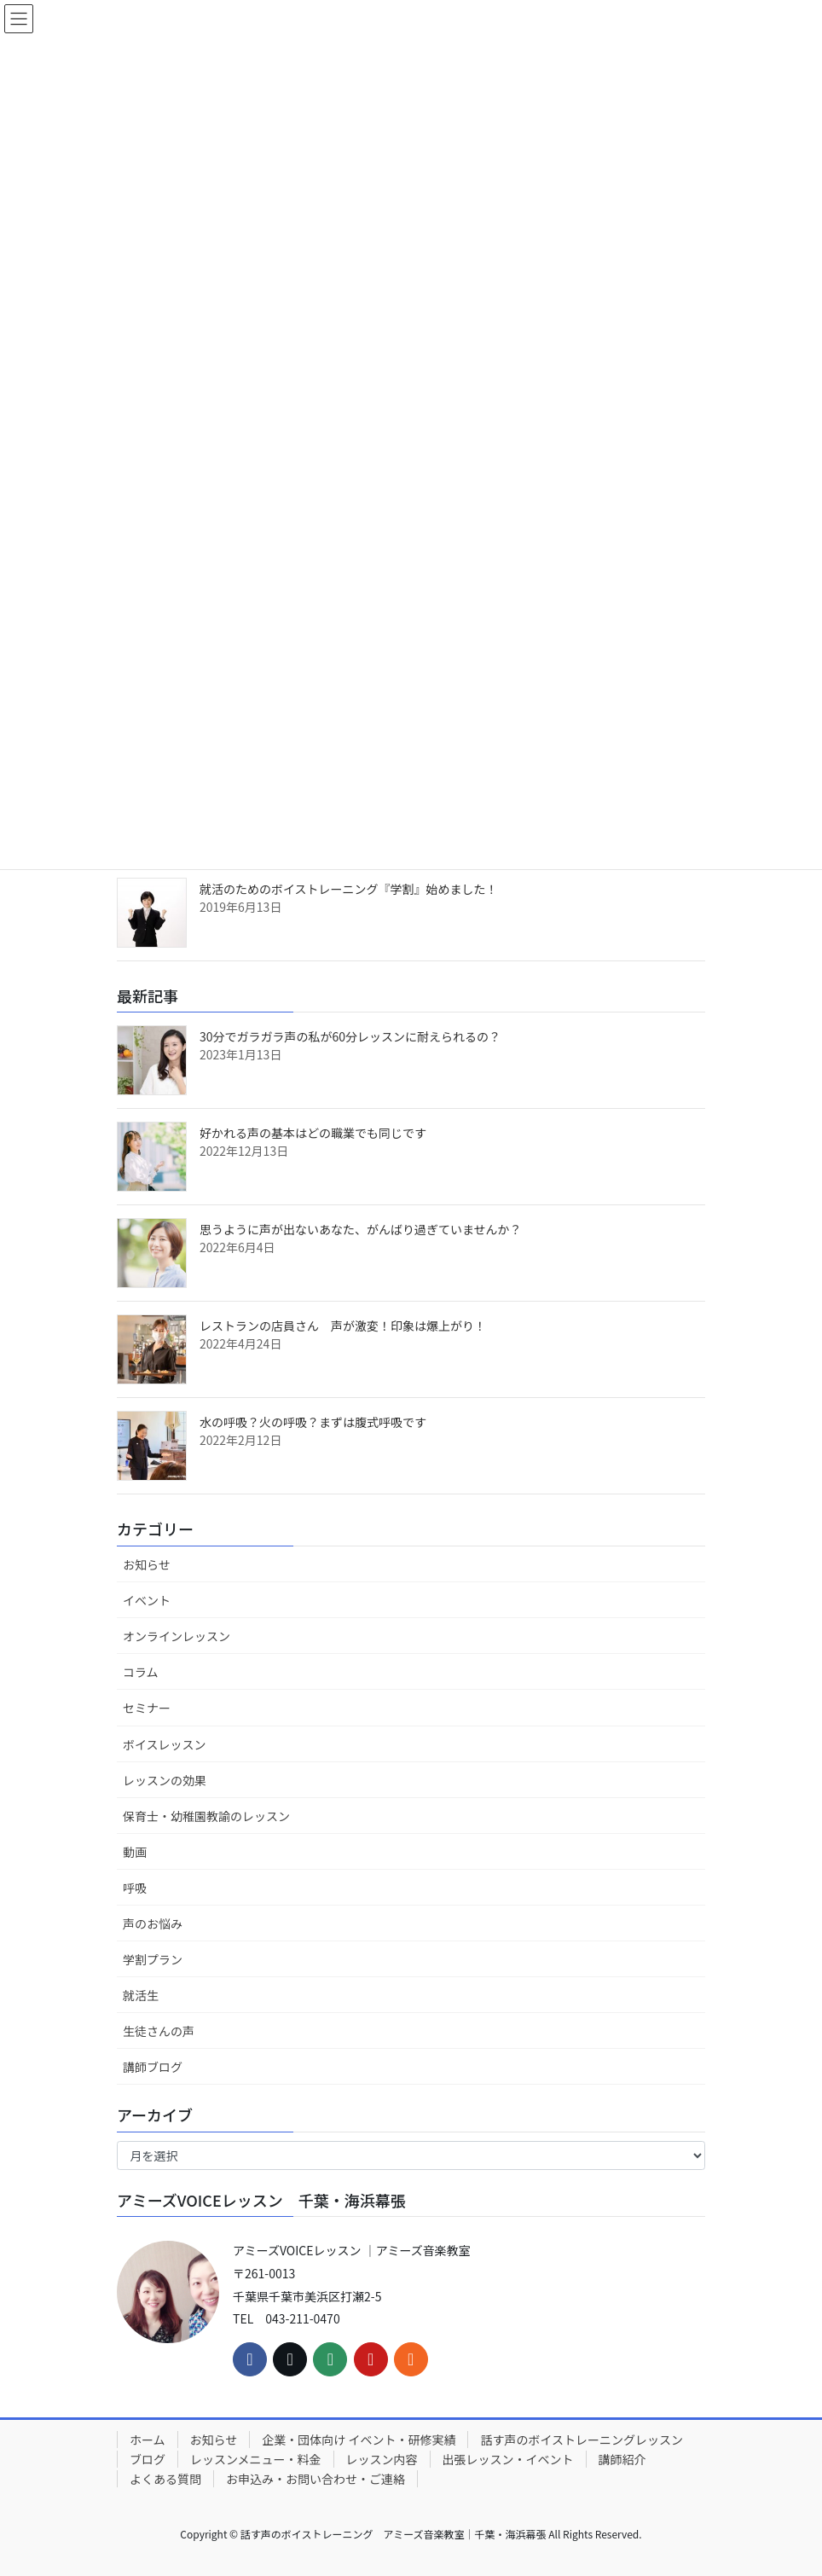  What do you see at coordinates (152, 1923) in the screenshot?
I see `声のお悩み` at bounding box center [152, 1923].